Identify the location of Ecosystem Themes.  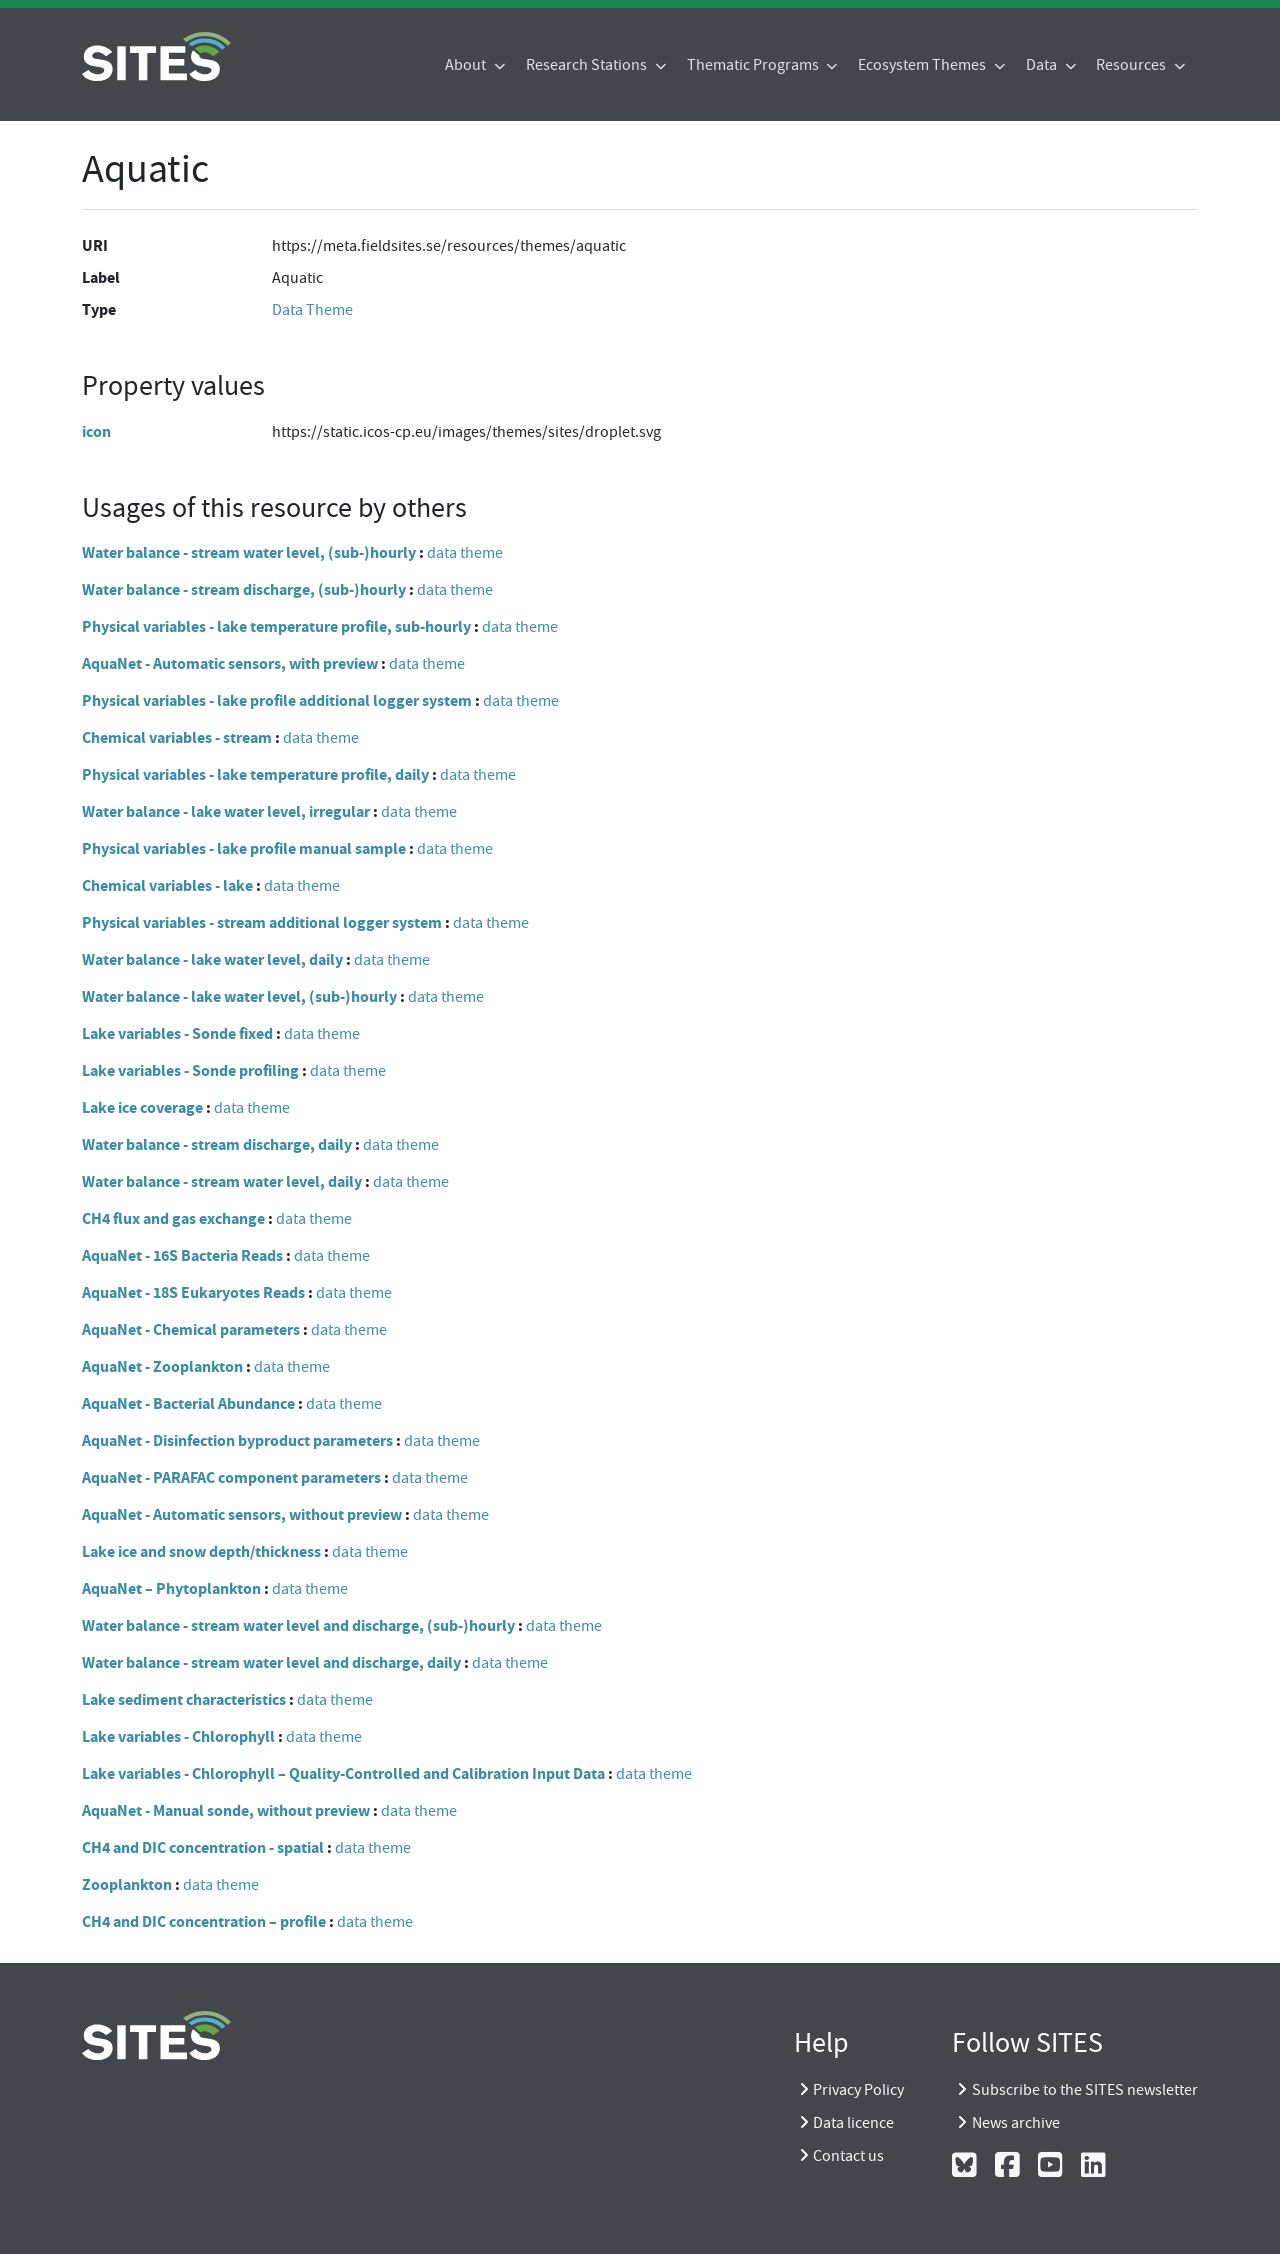
(923, 65).